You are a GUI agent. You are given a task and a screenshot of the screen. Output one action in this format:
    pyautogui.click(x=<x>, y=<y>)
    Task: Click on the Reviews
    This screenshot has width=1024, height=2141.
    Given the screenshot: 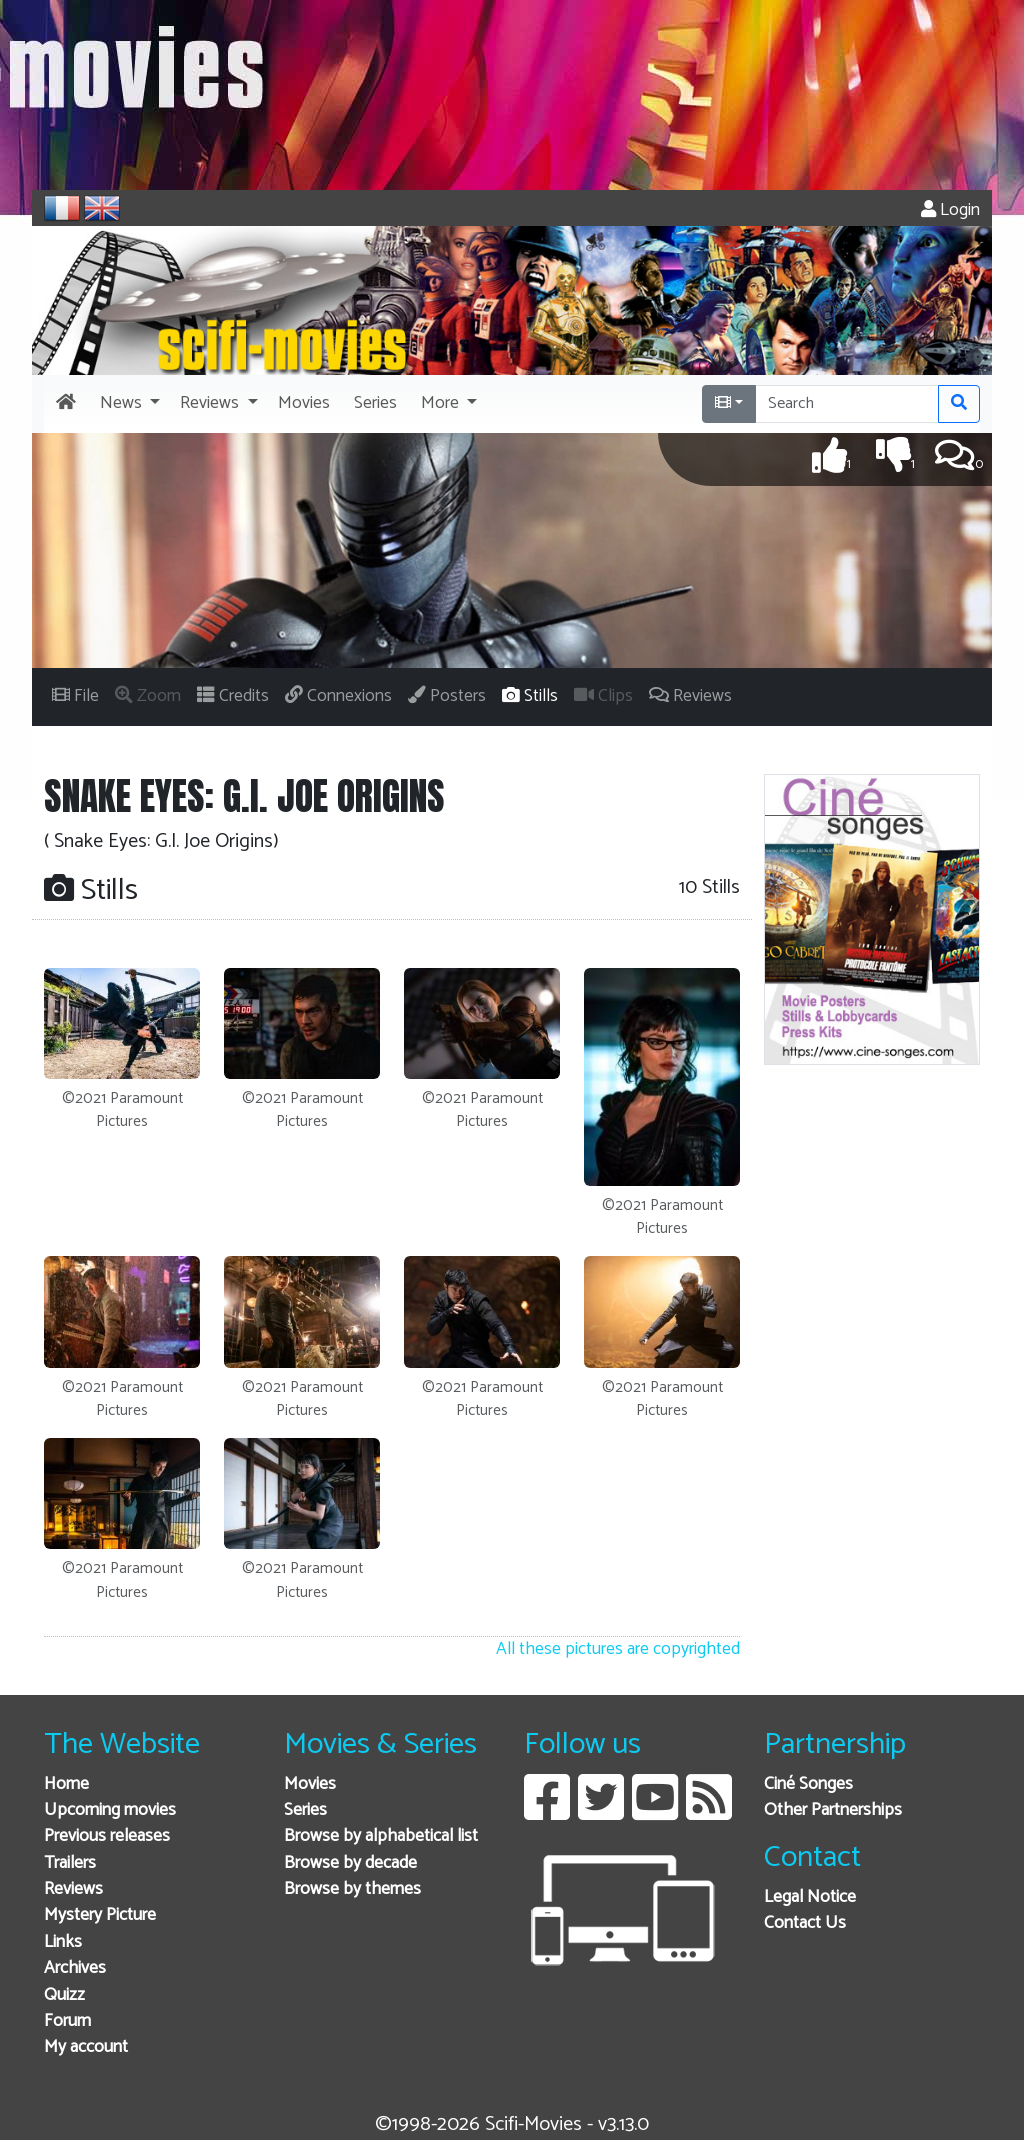 What is the action you would take?
    pyautogui.click(x=73, y=1889)
    